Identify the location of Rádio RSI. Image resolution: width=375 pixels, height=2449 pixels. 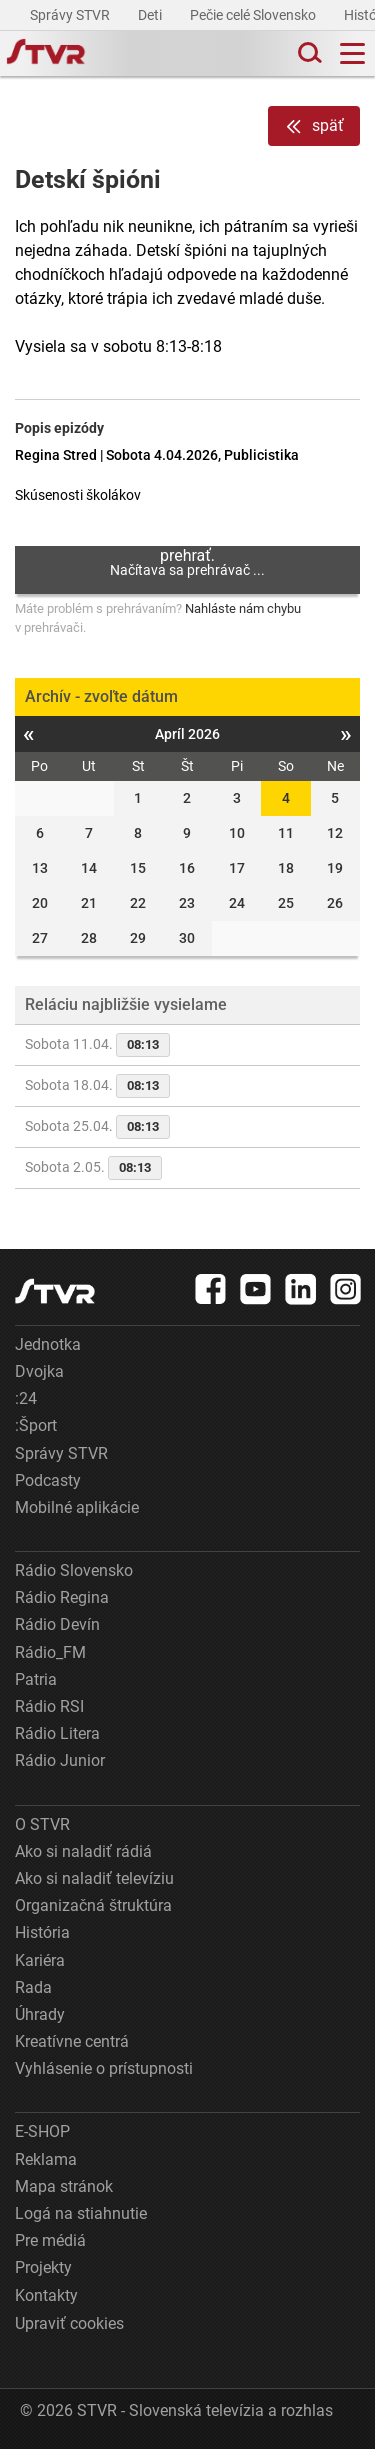
(49, 1706).